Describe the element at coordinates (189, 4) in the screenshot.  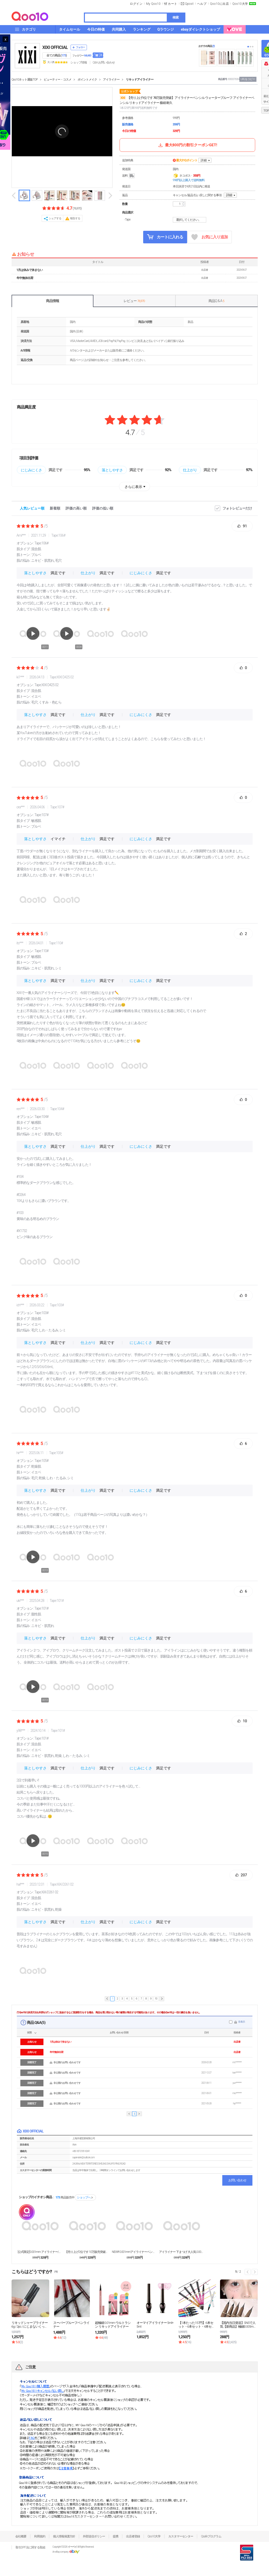
I see `Qpost` at that location.